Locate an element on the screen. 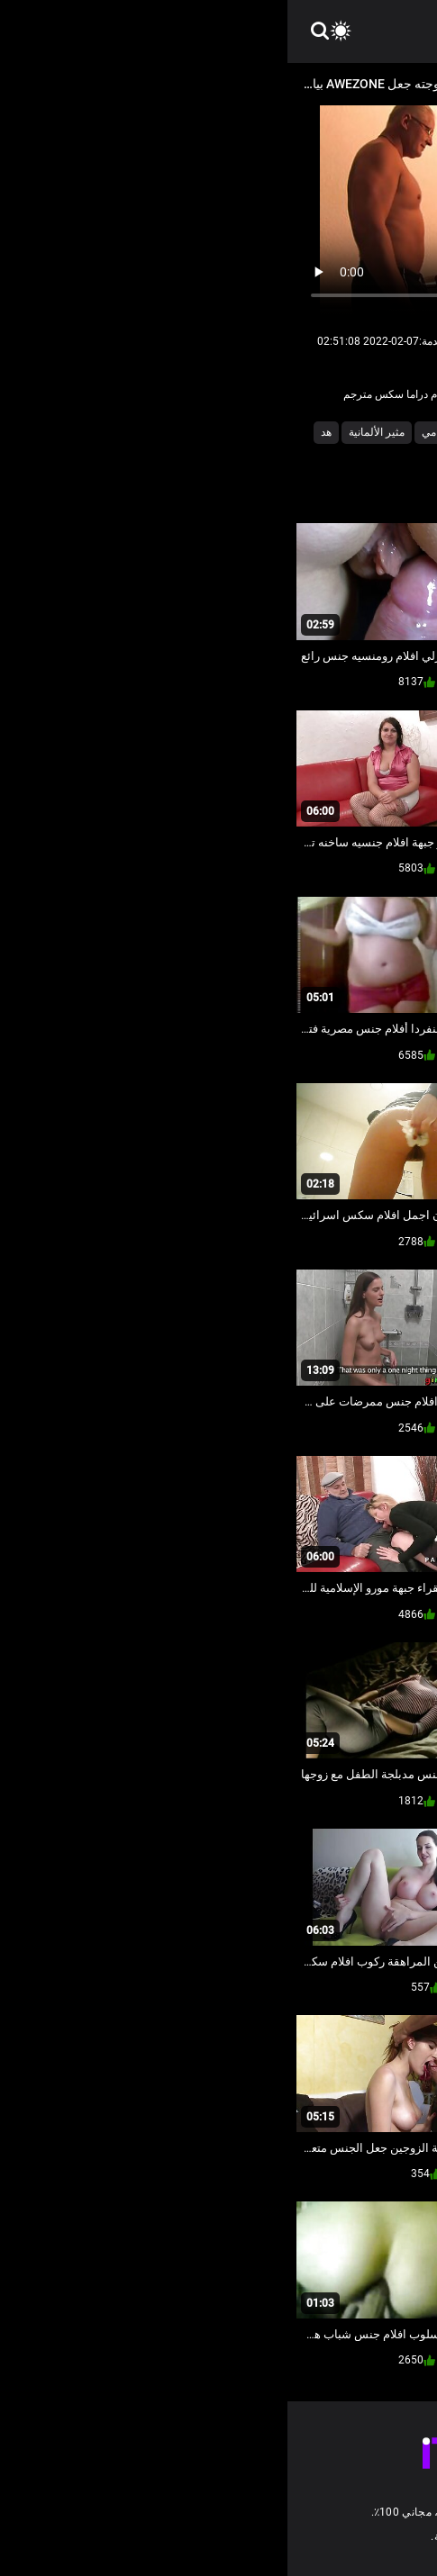 This screenshot has width=437, height=2576. مثير الألمانية is located at coordinates (89, 432).